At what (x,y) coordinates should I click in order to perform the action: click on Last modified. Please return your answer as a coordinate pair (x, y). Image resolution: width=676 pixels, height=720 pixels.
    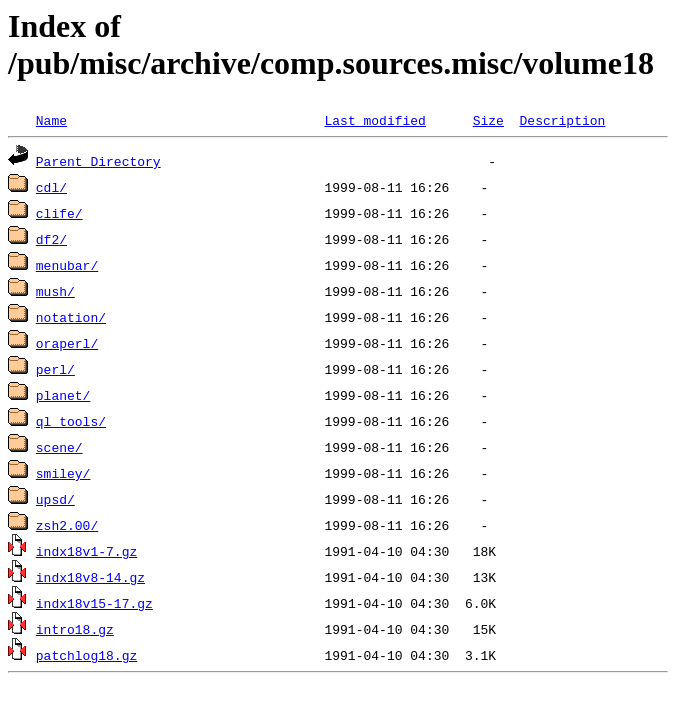
    Looking at the image, I should click on (374, 120).